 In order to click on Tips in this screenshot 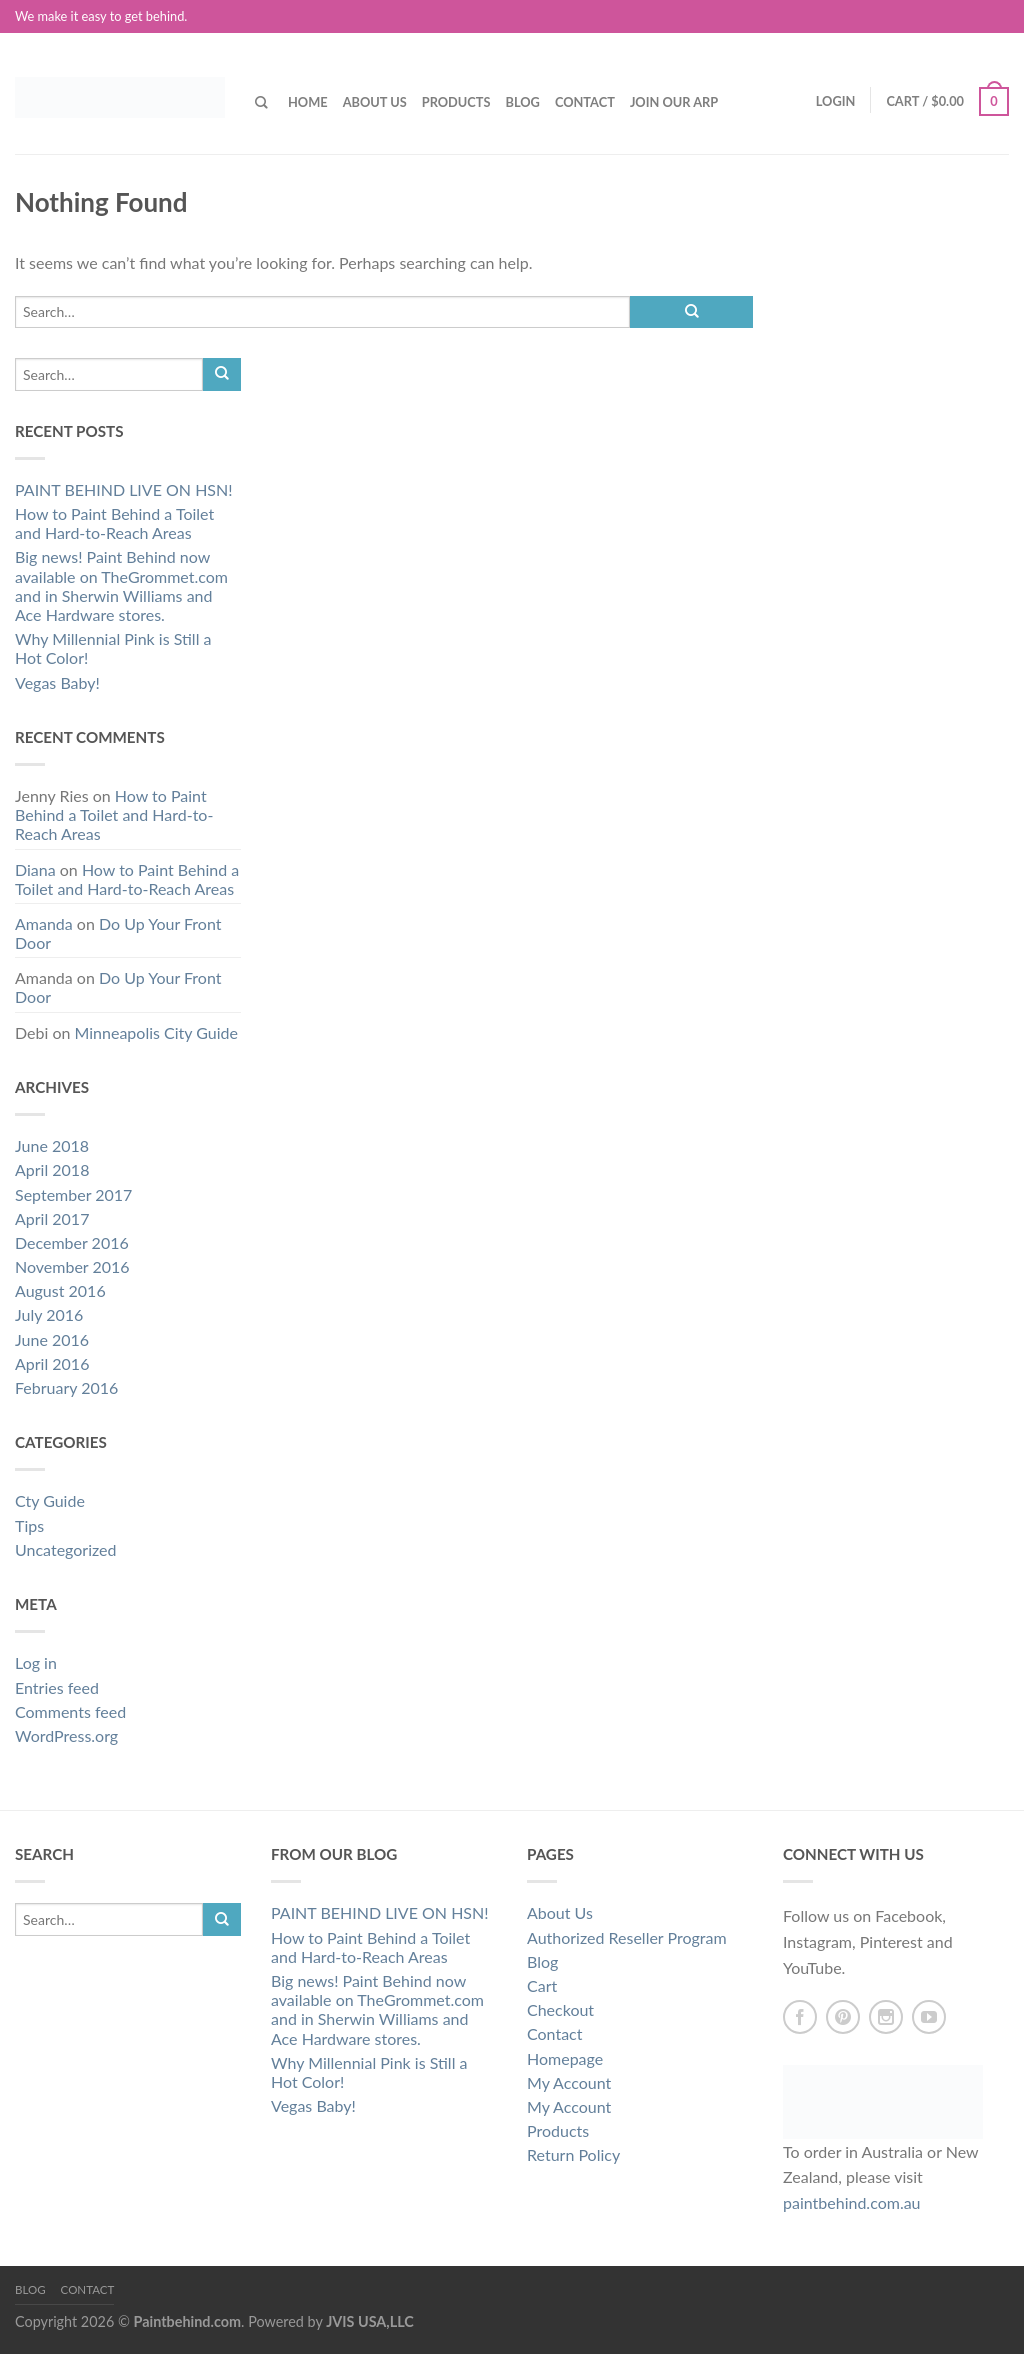, I will do `click(29, 1525)`.